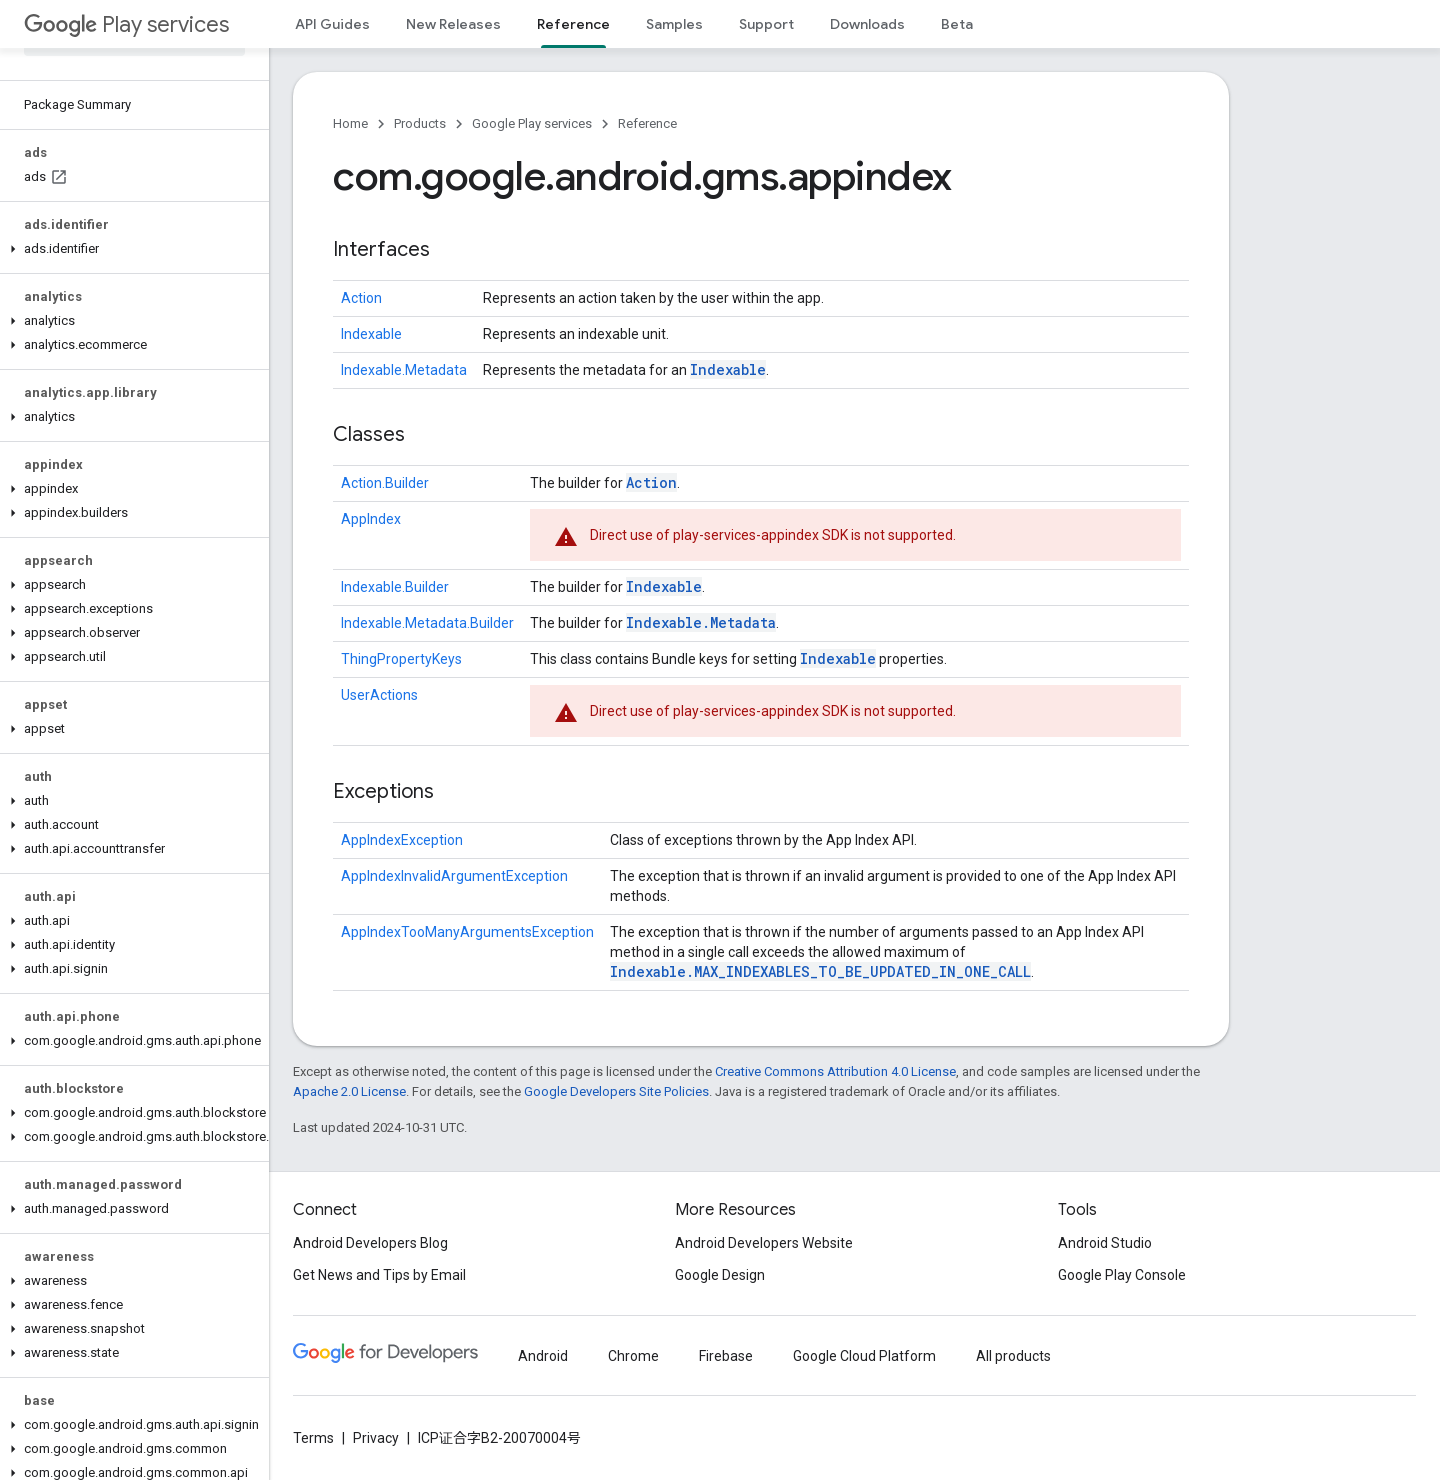 The height and width of the screenshot is (1480, 1440). What do you see at coordinates (532, 123) in the screenshot?
I see `Google Play services` at bounding box center [532, 123].